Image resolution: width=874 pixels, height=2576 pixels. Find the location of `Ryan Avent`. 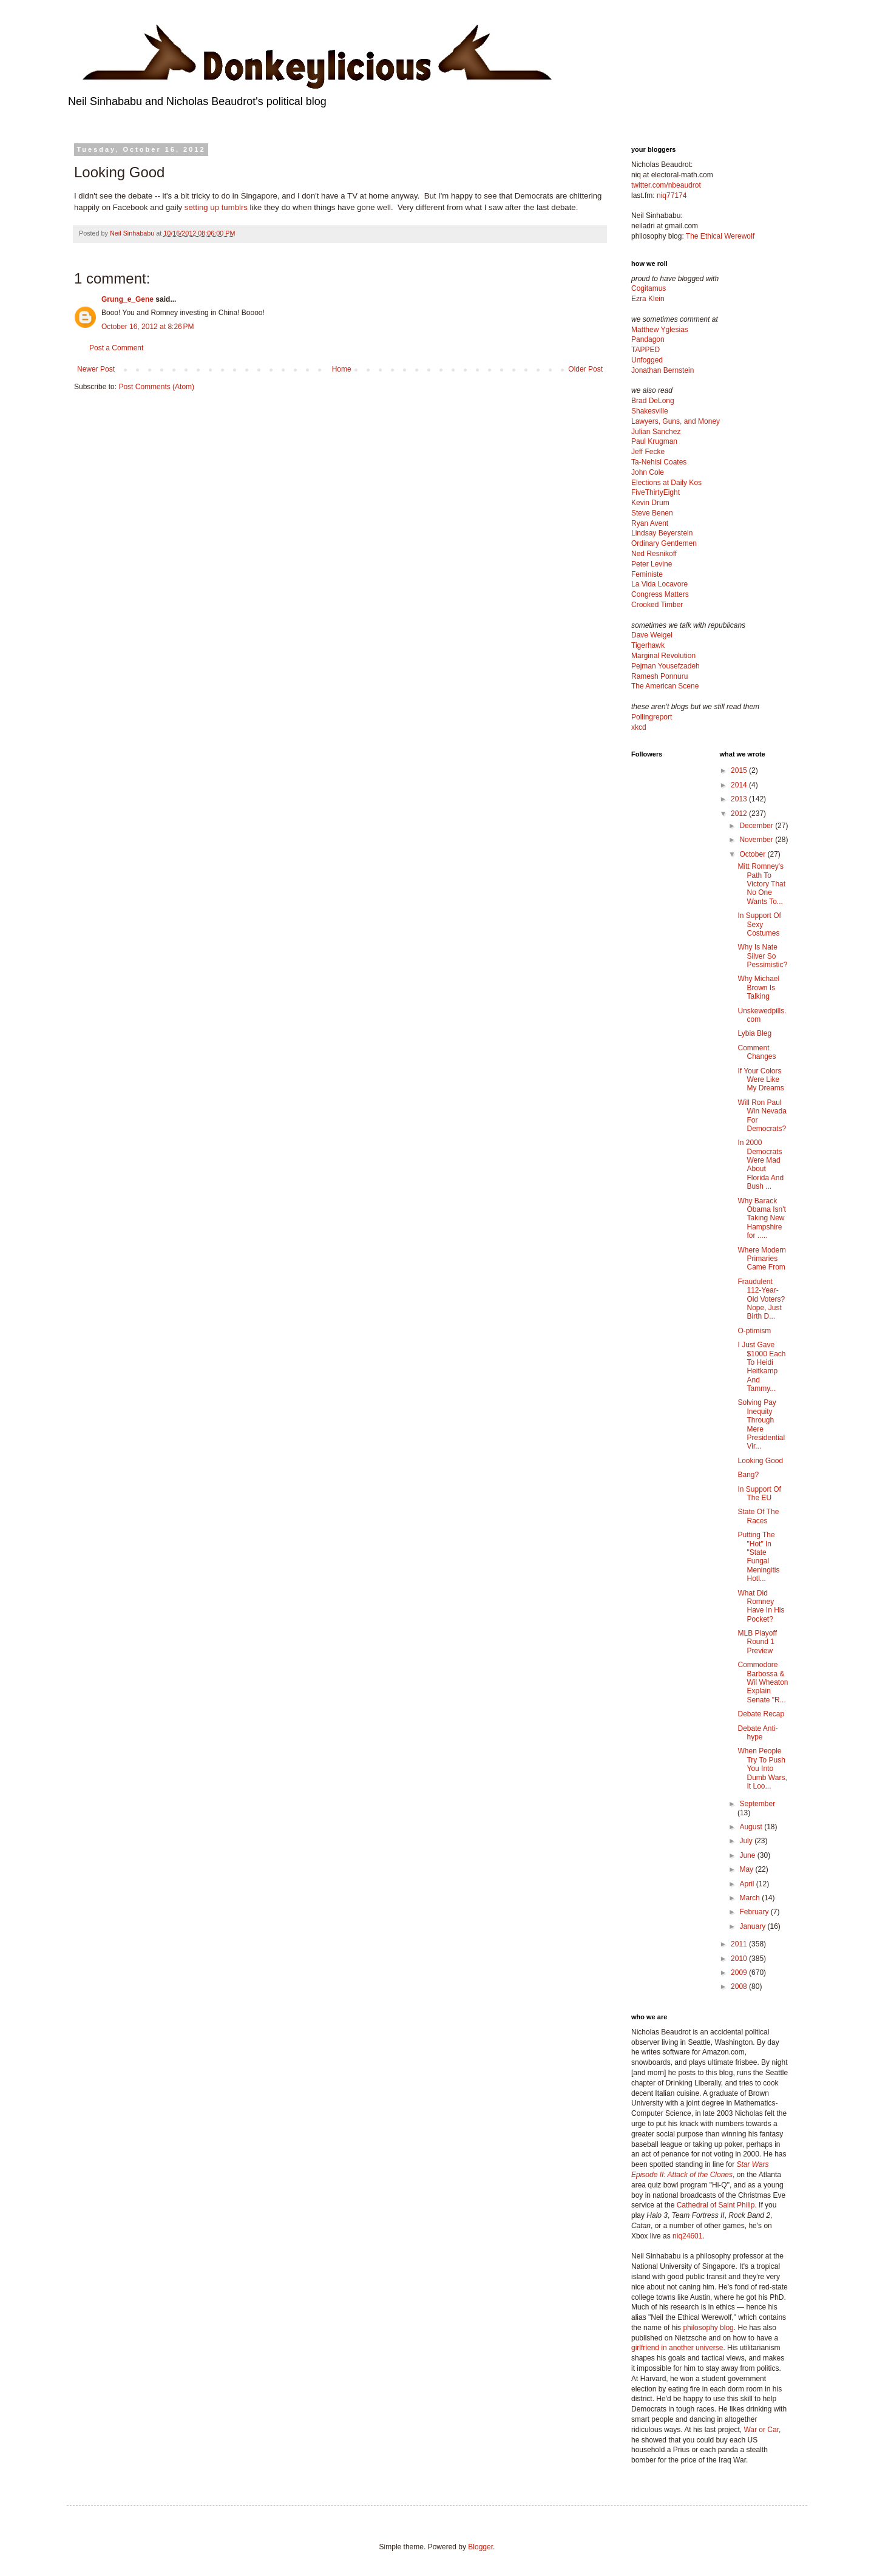

Ryan Avent is located at coordinates (649, 523).